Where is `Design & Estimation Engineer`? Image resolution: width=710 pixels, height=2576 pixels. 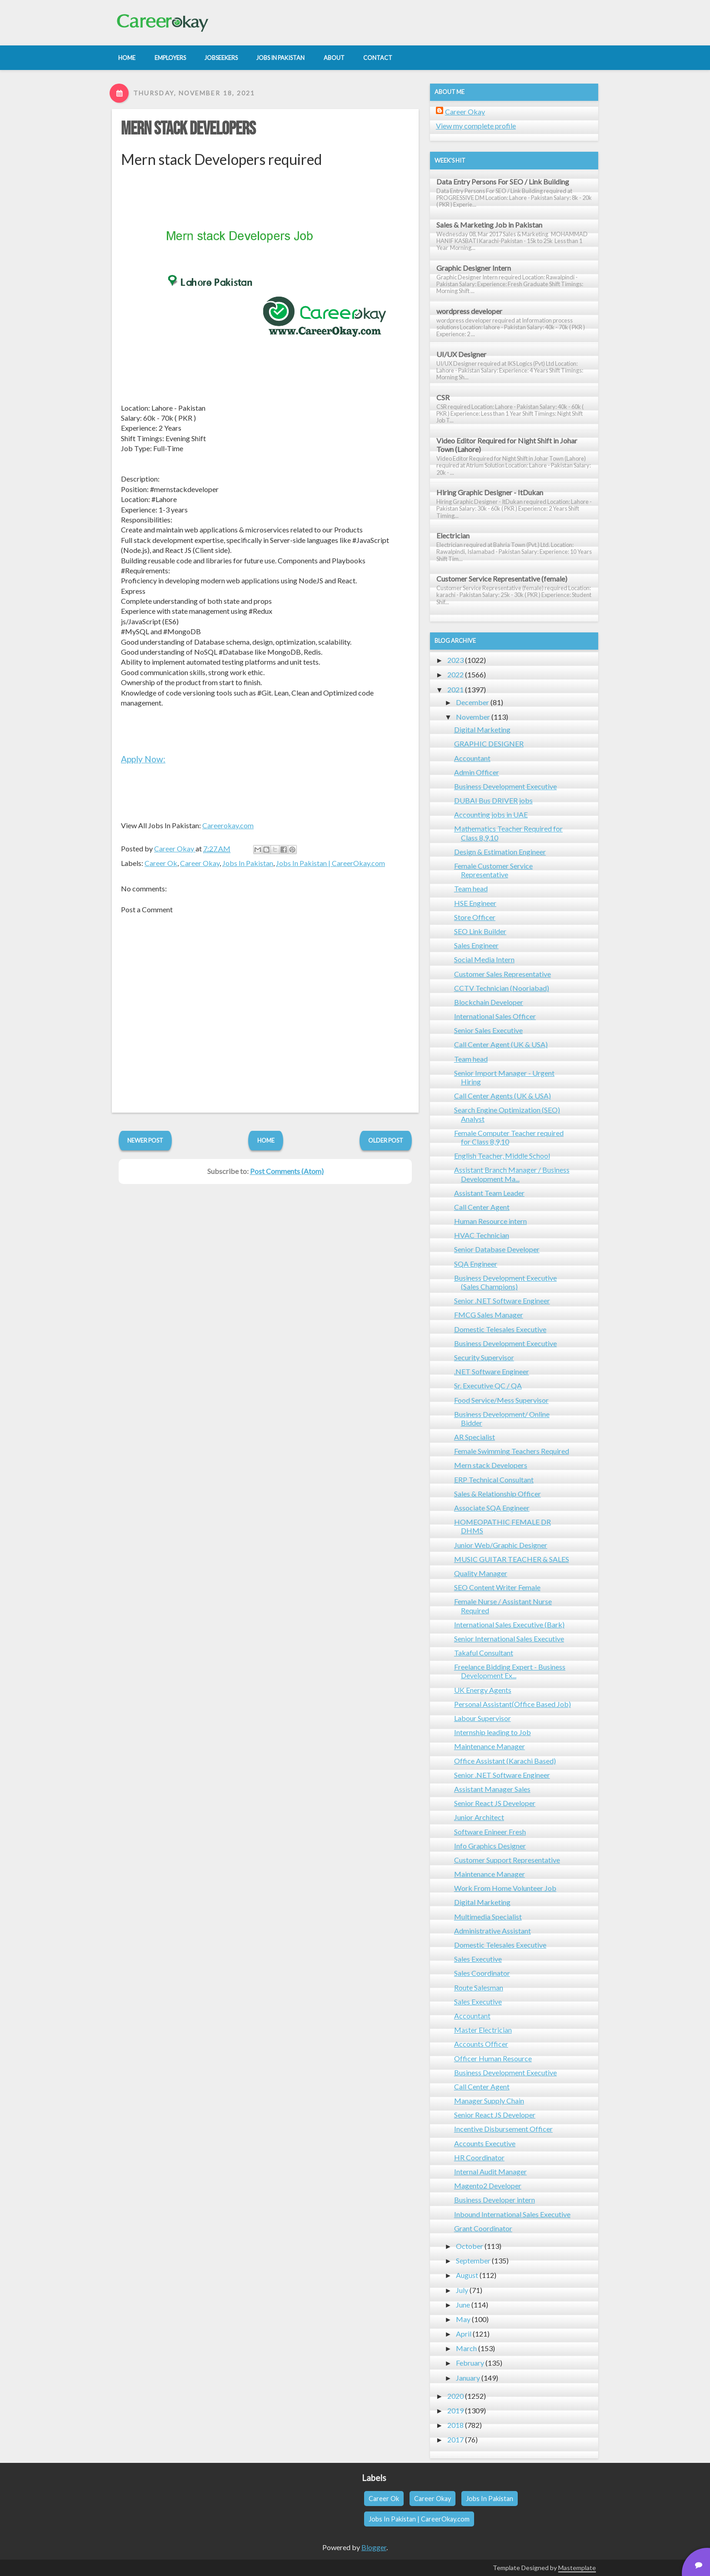 Design & Estimation Engineer is located at coordinates (500, 851).